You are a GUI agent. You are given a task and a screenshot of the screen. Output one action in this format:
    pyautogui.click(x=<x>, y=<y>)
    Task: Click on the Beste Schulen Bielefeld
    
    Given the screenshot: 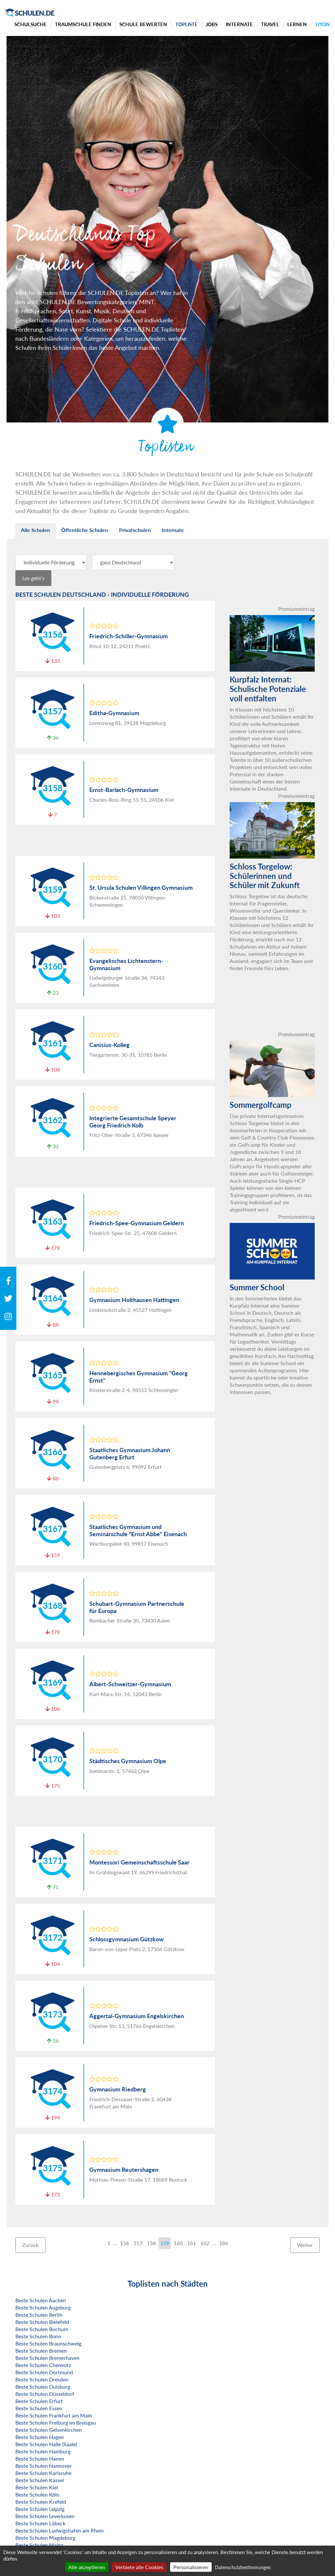 What is the action you would take?
    pyautogui.click(x=42, y=2322)
    